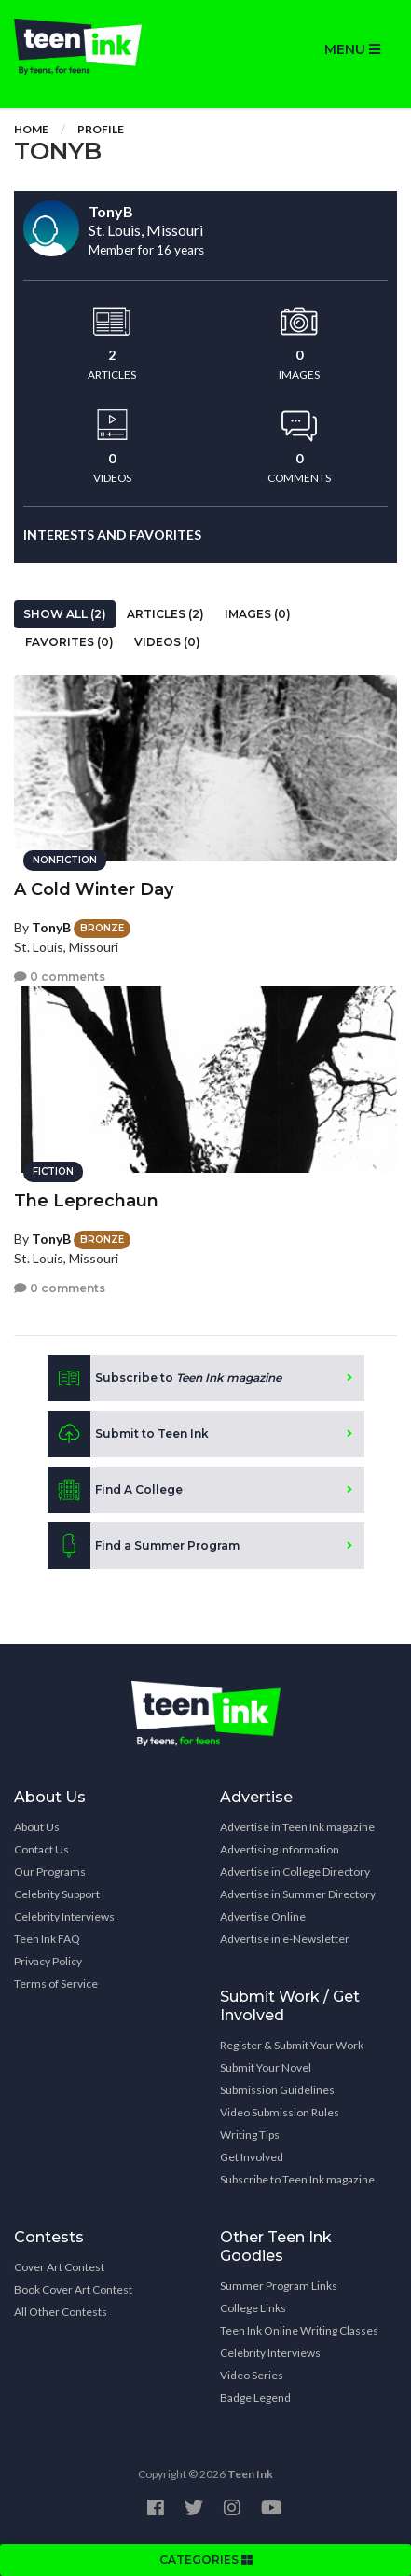 The width and height of the screenshot is (411, 2576). Describe the element at coordinates (352, 49) in the screenshot. I see `MENU` at that location.